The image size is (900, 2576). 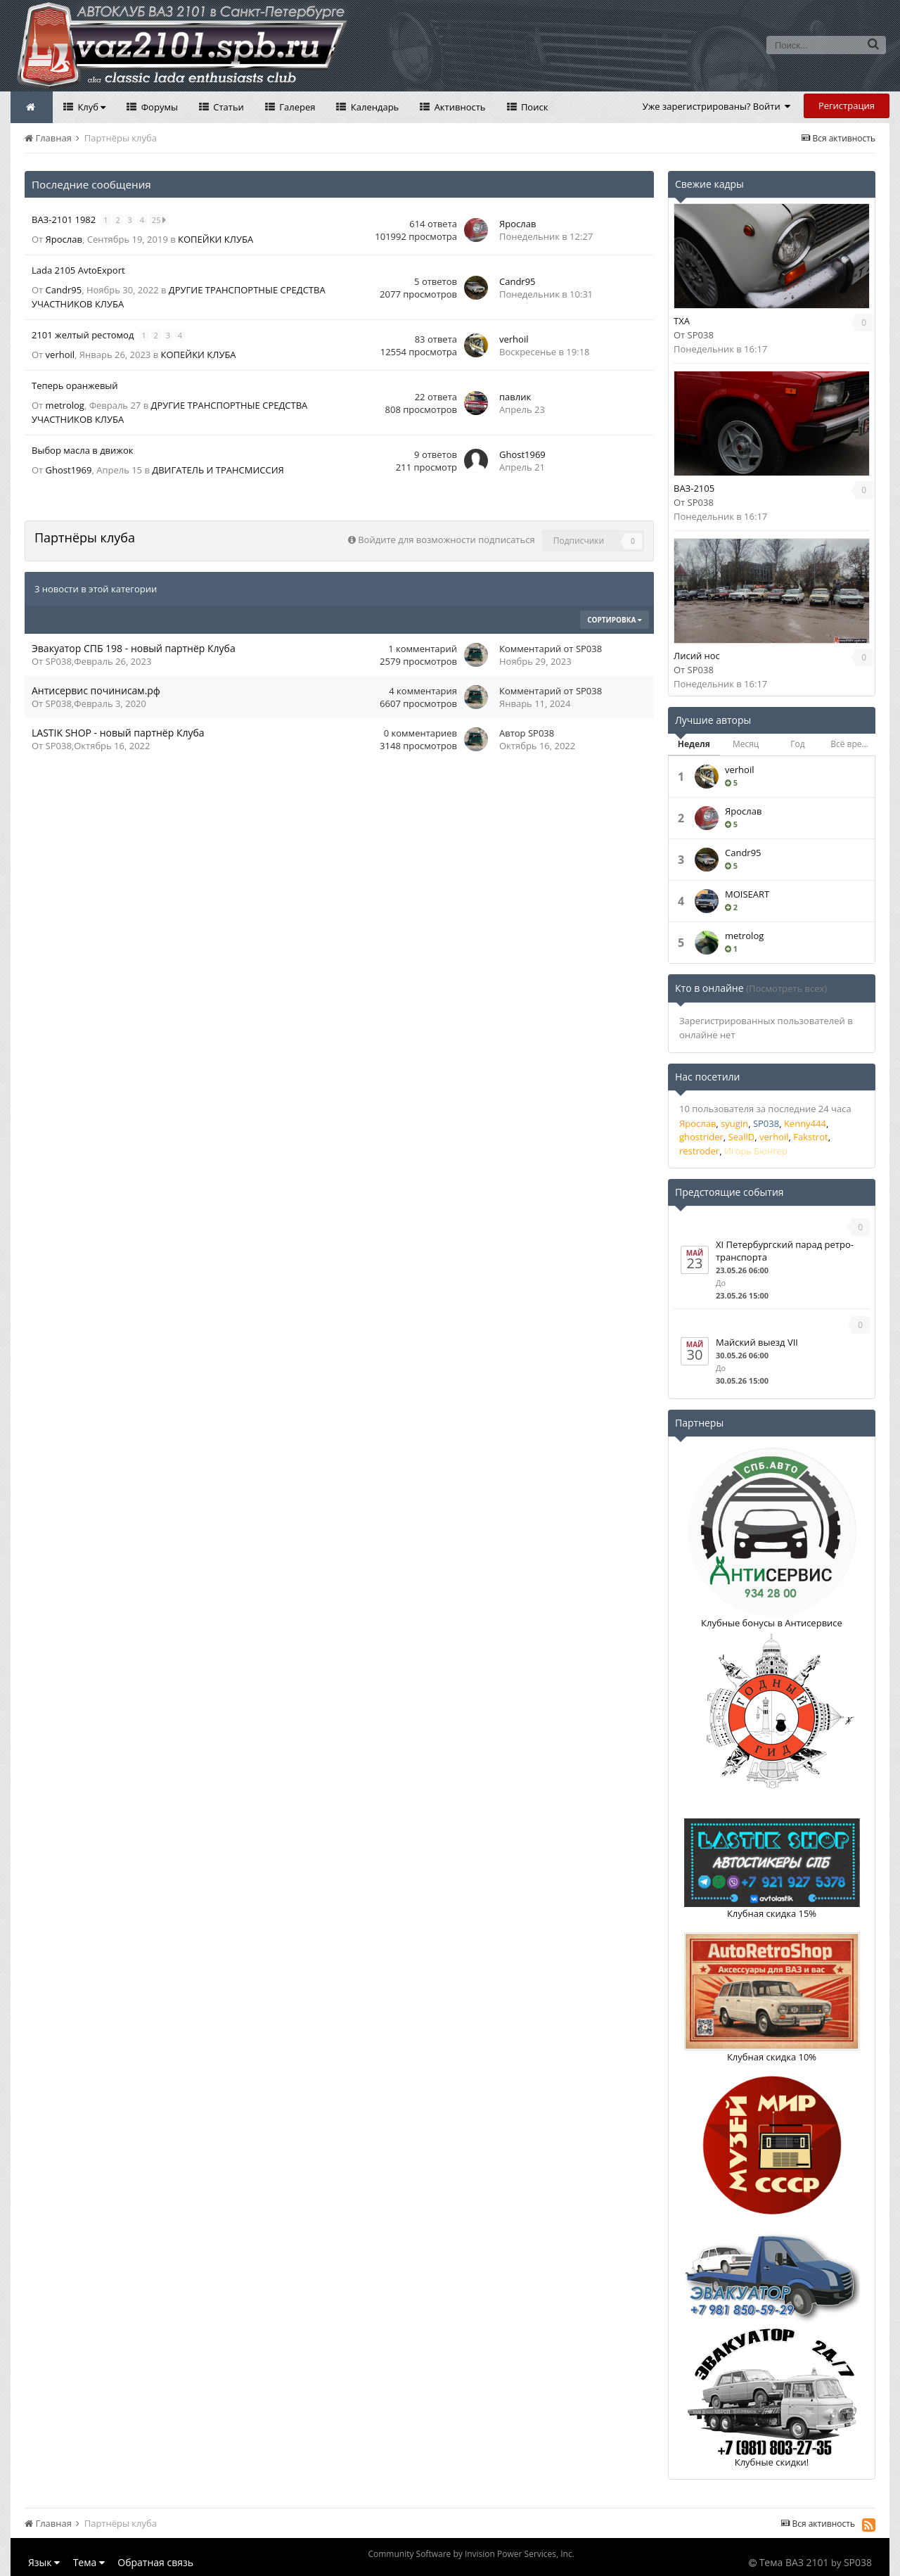 What do you see at coordinates (65, 405) in the screenshot?
I see `metrolog` at bounding box center [65, 405].